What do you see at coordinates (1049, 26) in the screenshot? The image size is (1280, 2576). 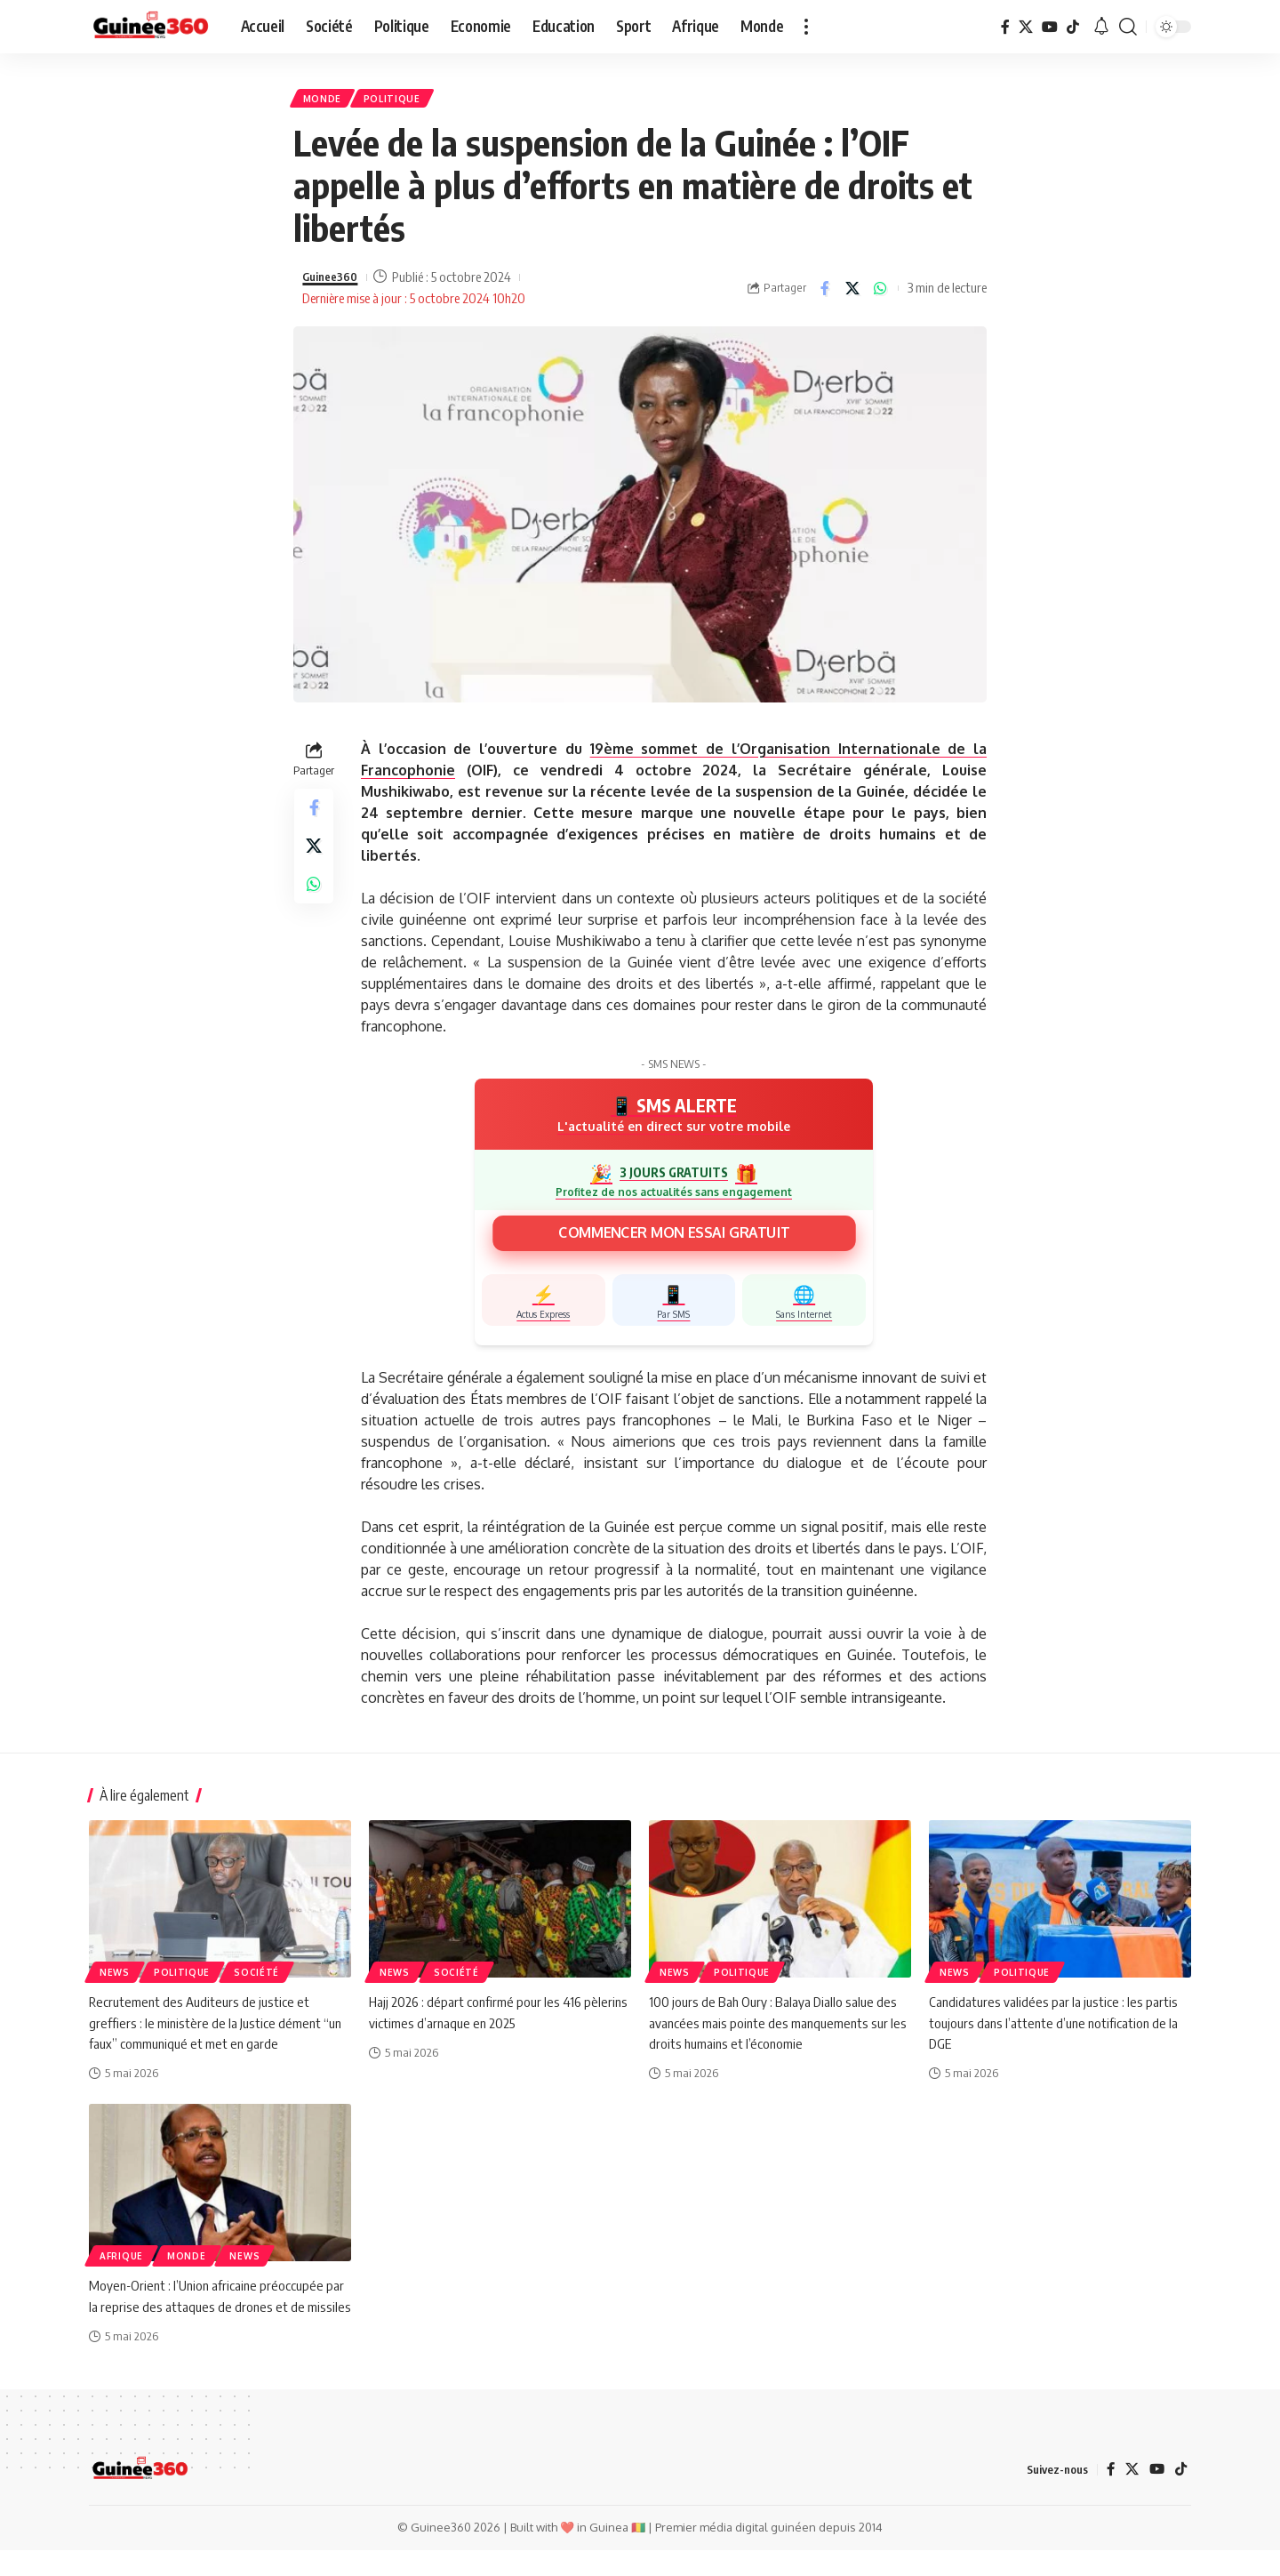 I see `[YouTube]` at bounding box center [1049, 26].